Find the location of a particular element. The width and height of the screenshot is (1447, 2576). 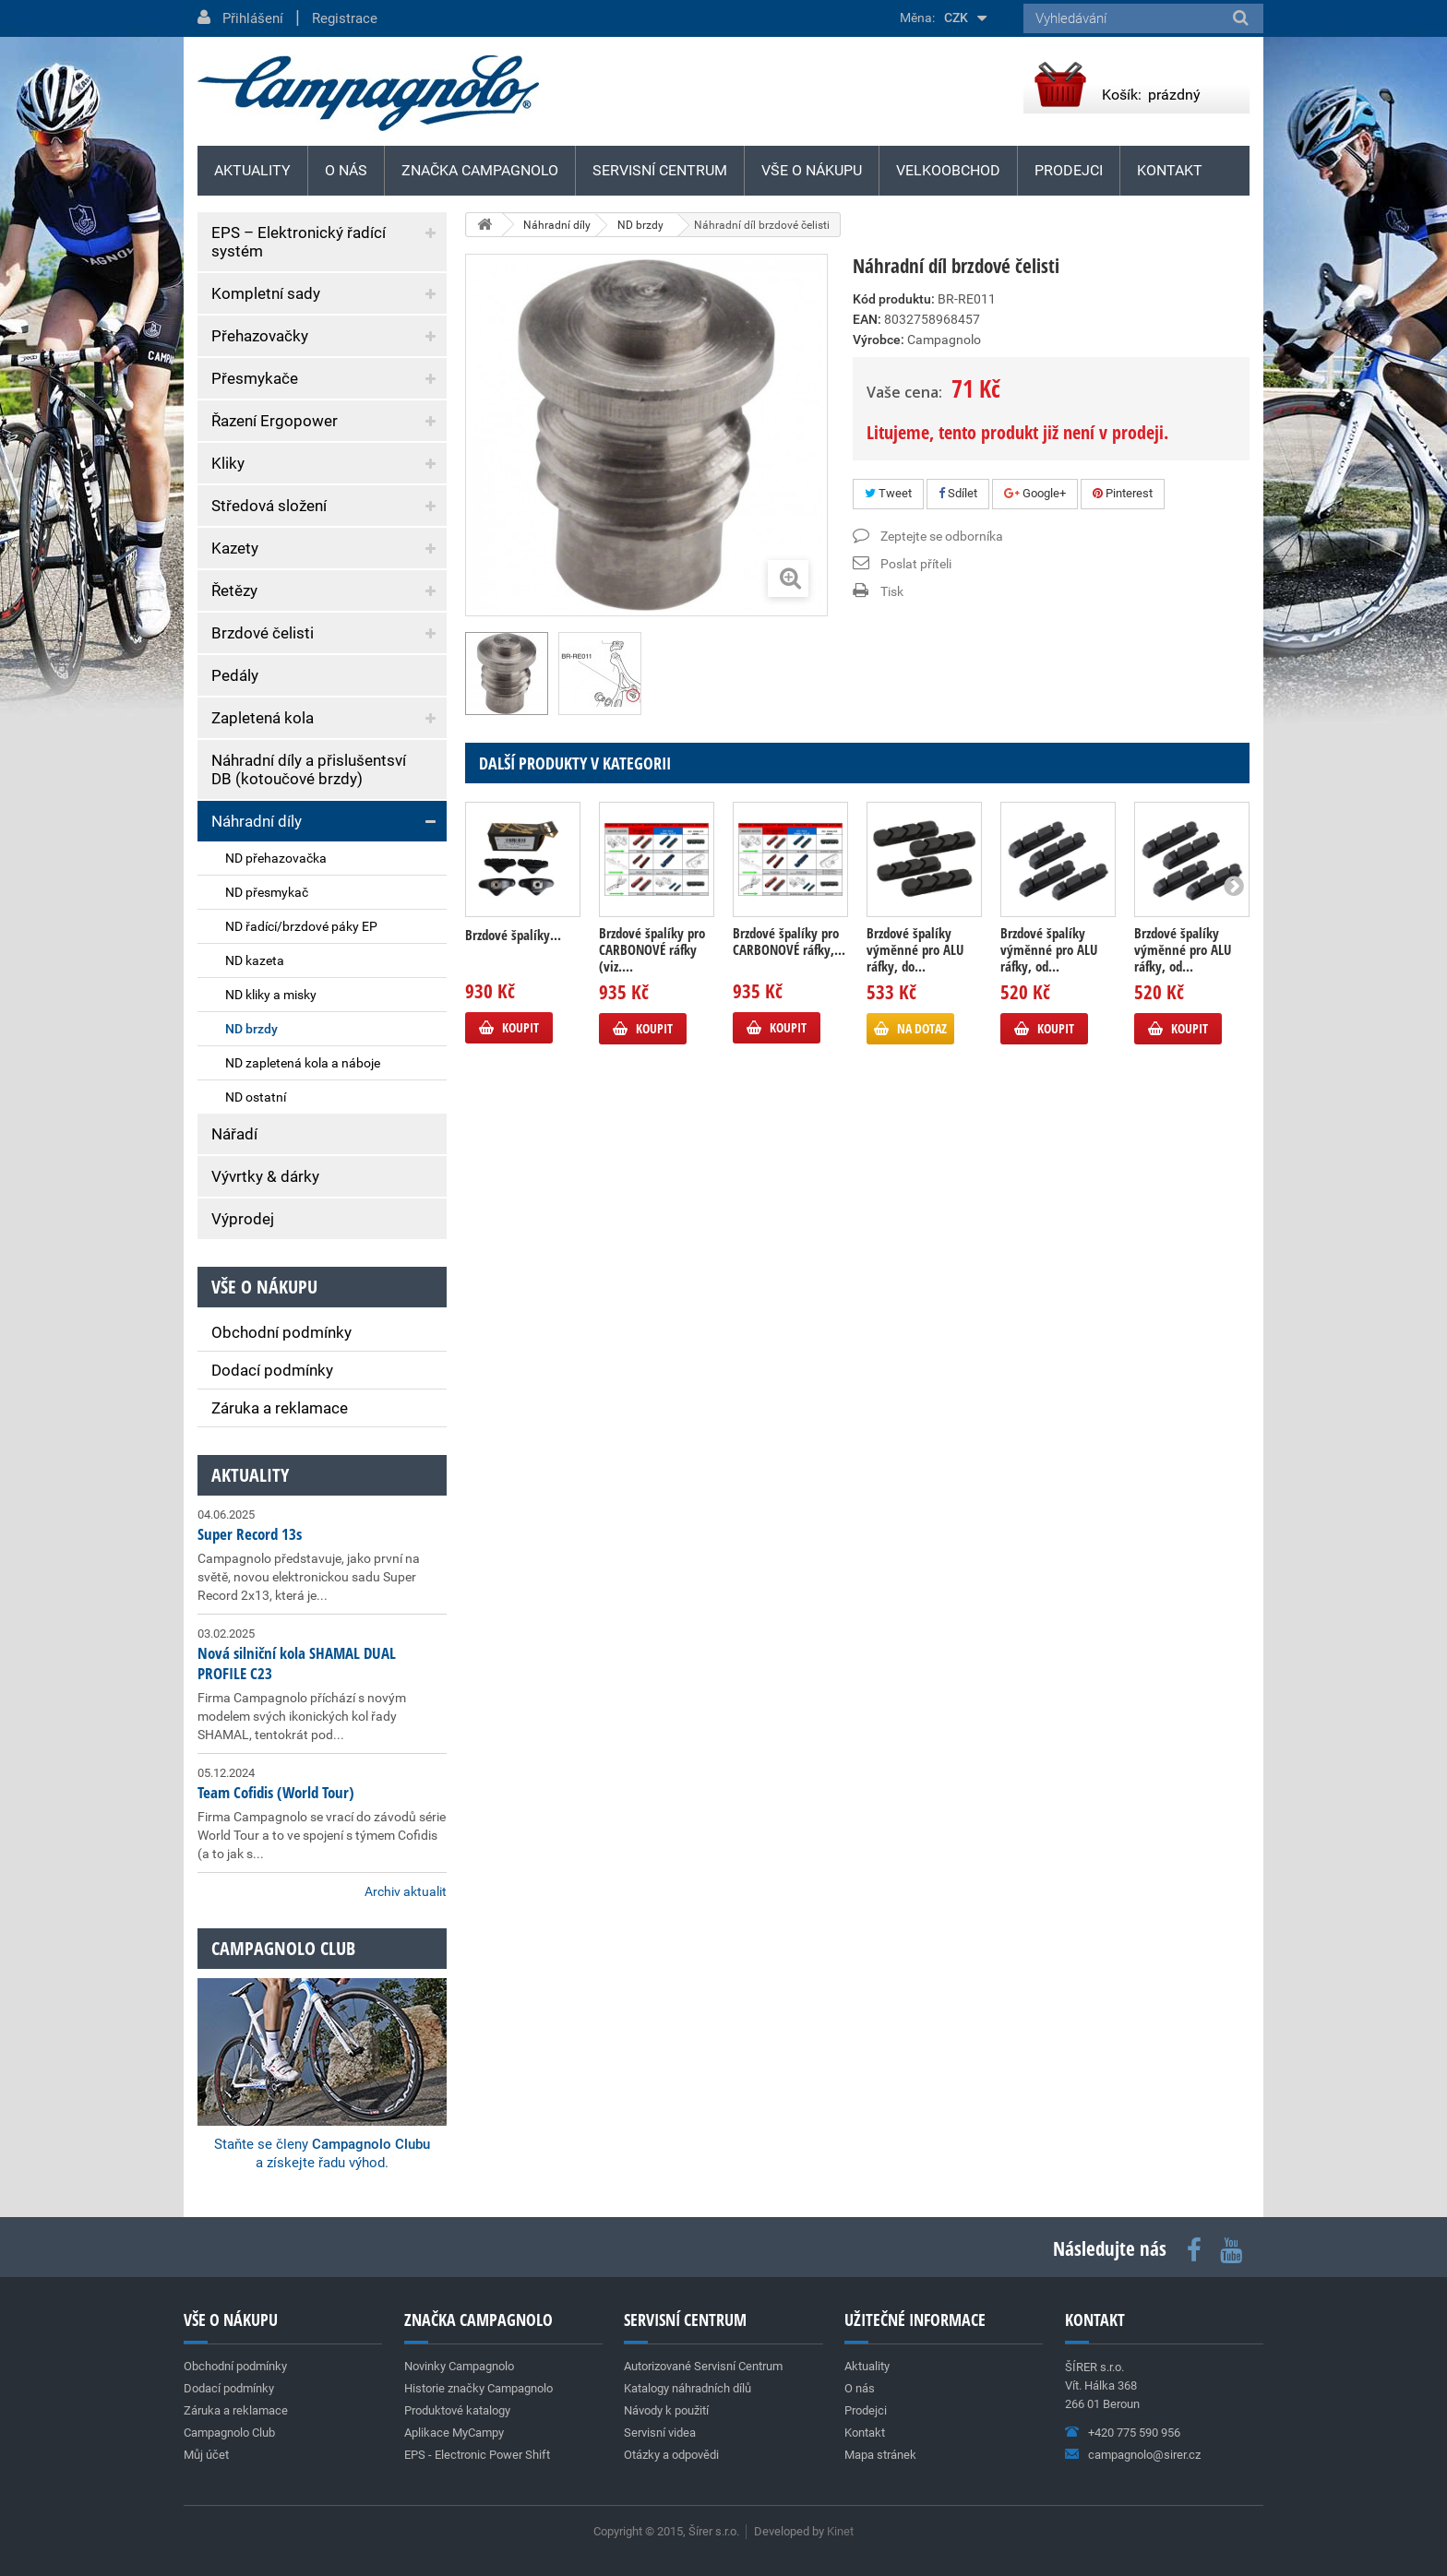

Historie značky Campagnolo is located at coordinates (478, 2388).